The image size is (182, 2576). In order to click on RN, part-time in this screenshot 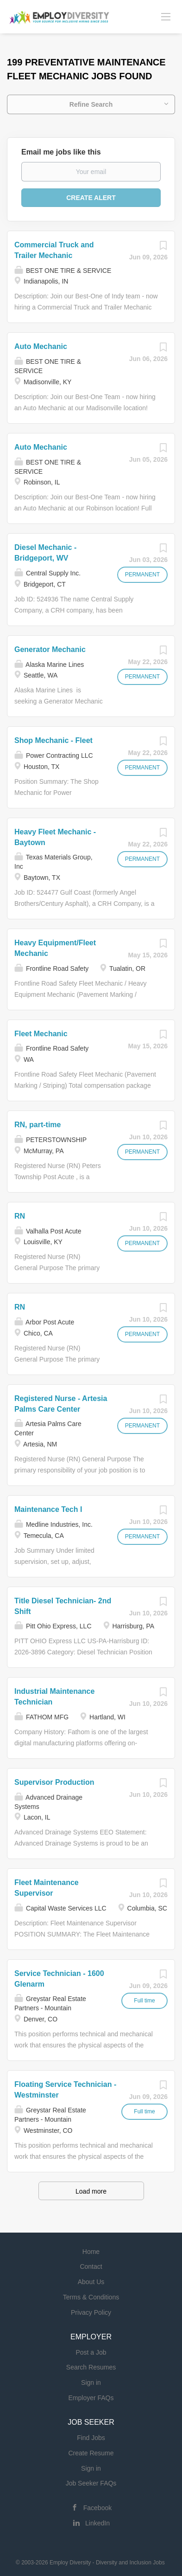, I will do `click(37, 1125)`.